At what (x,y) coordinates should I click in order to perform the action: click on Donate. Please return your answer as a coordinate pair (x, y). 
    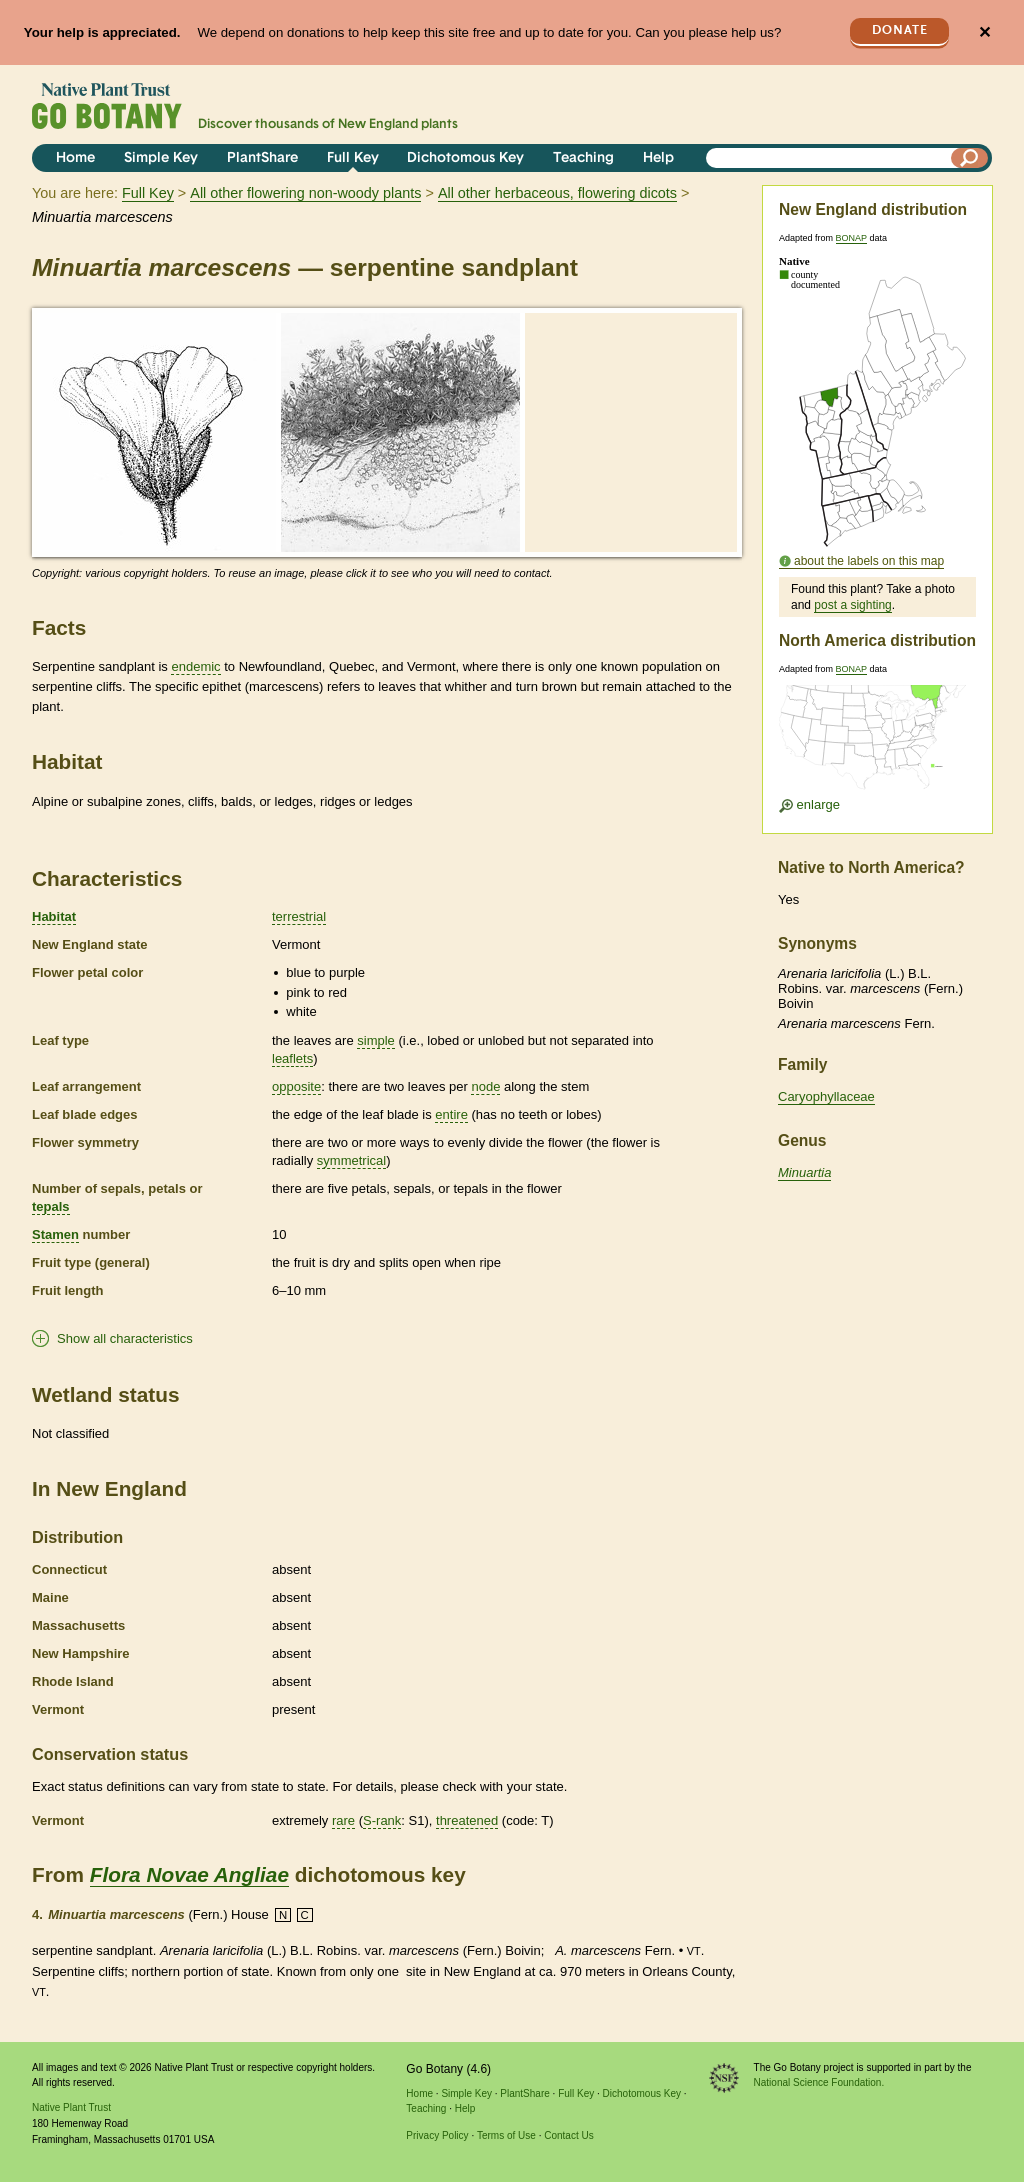
    Looking at the image, I should click on (900, 30).